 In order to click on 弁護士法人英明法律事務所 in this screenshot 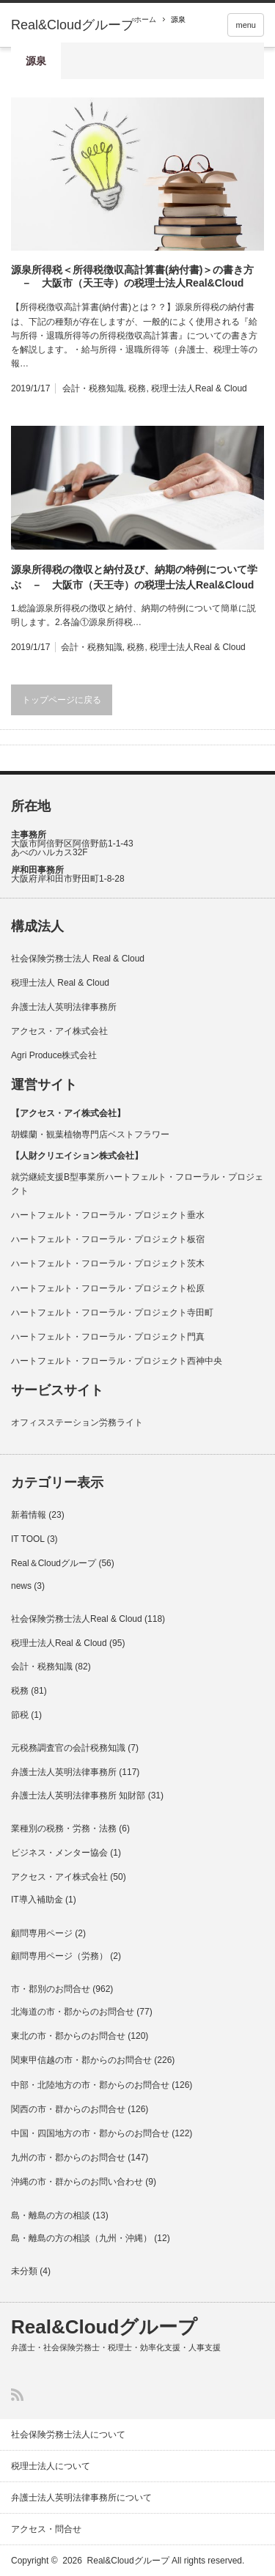, I will do `click(64, 1007)`.